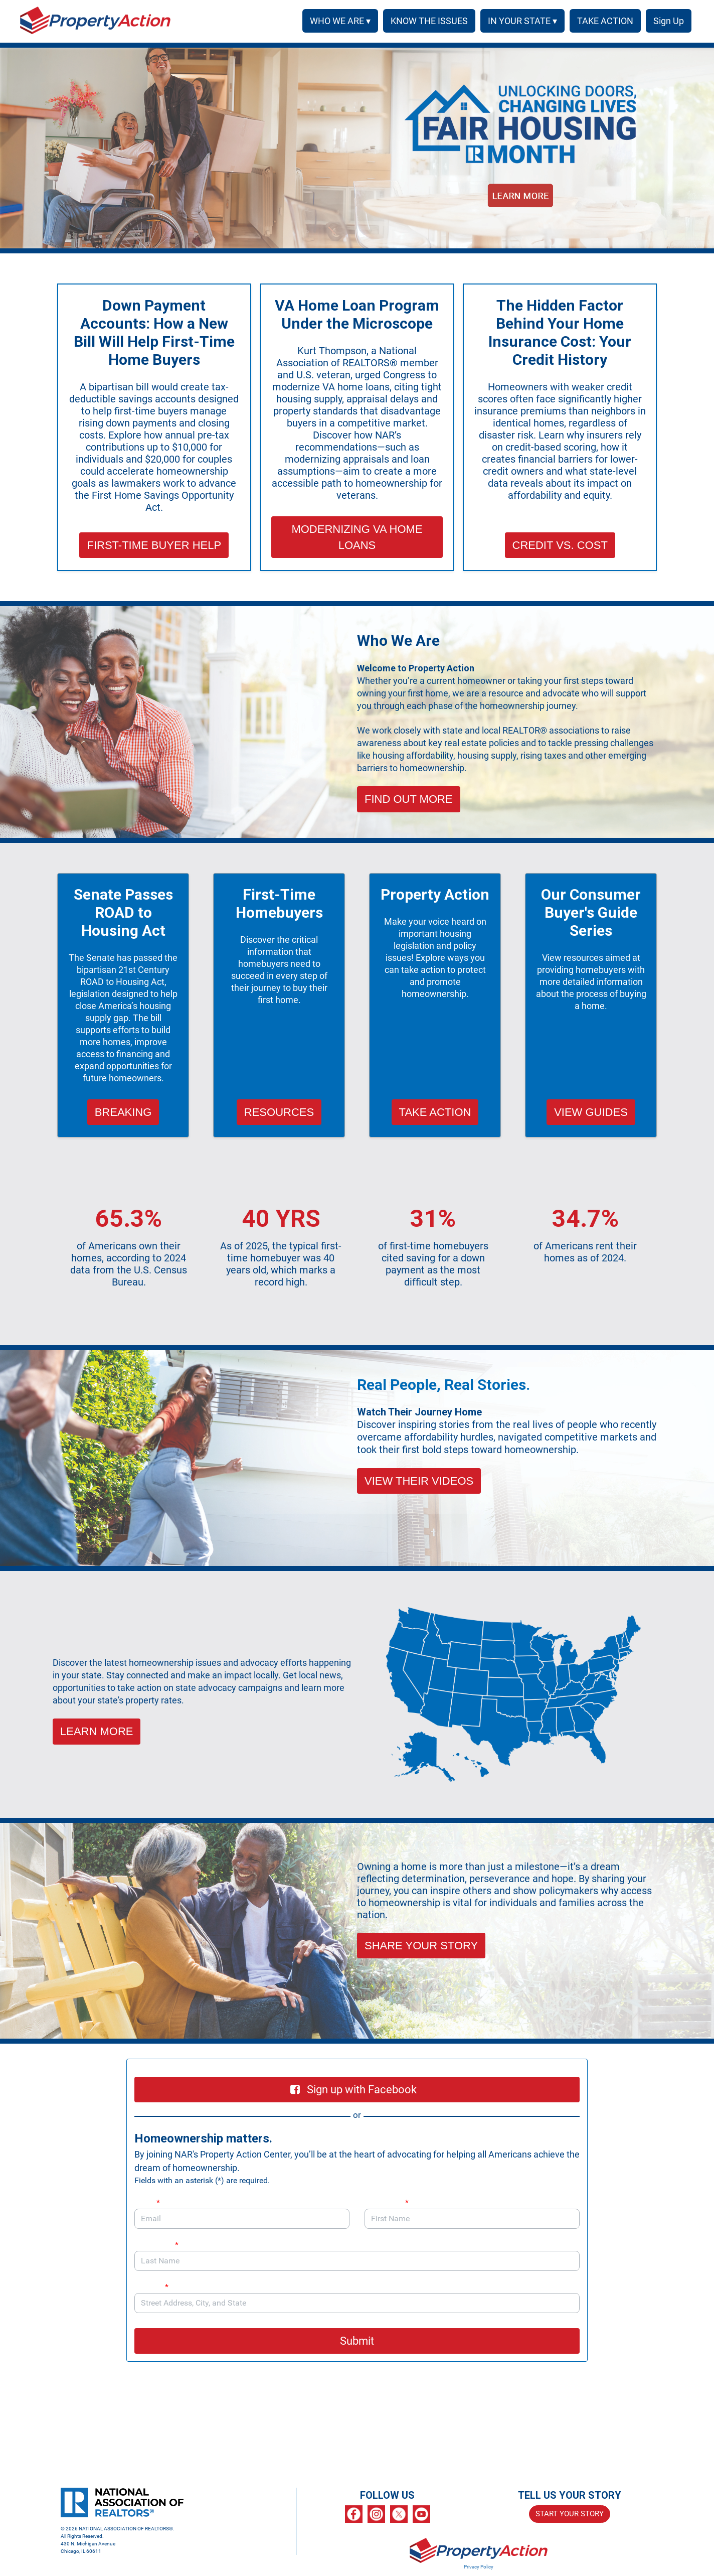 The width and height of the screenshot is (714, 2576). I want to click on SIGN UP [menuitem], so click(667, 21).